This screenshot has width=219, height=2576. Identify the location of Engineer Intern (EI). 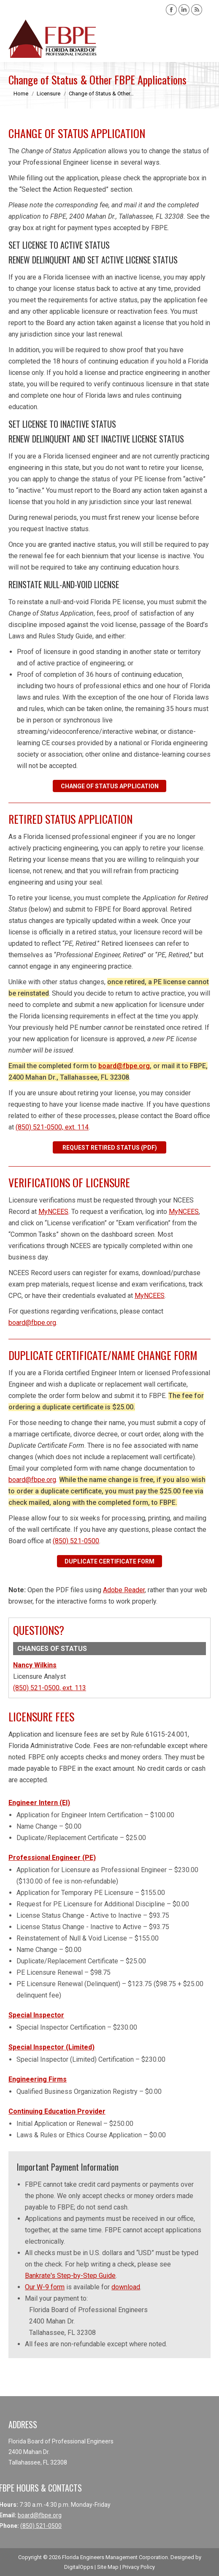
(39, 1803).